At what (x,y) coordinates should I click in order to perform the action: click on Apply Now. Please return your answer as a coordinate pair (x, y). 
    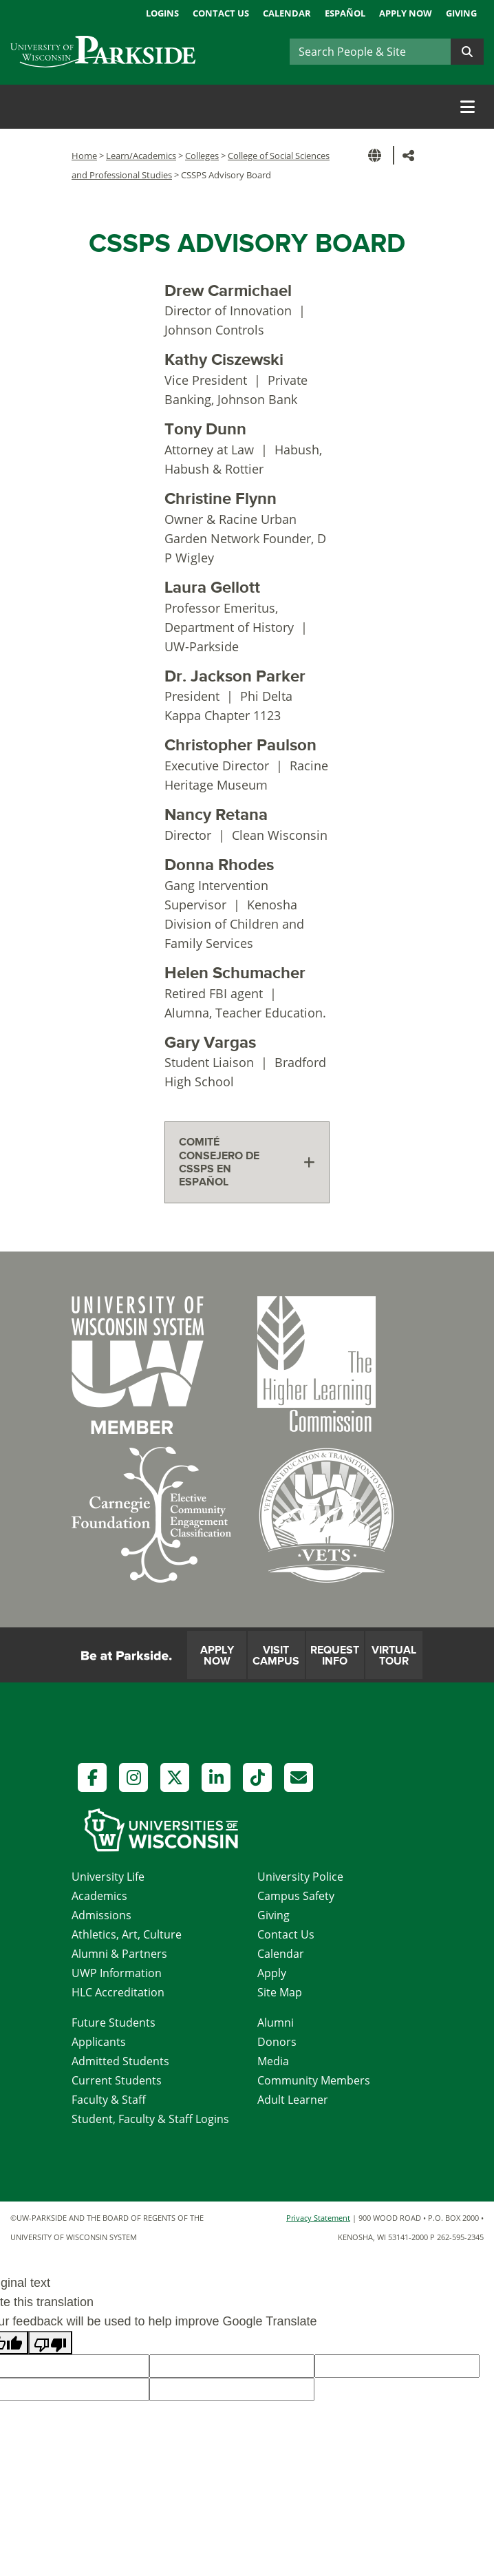
    Looking at the image, I should click on (405, 13).